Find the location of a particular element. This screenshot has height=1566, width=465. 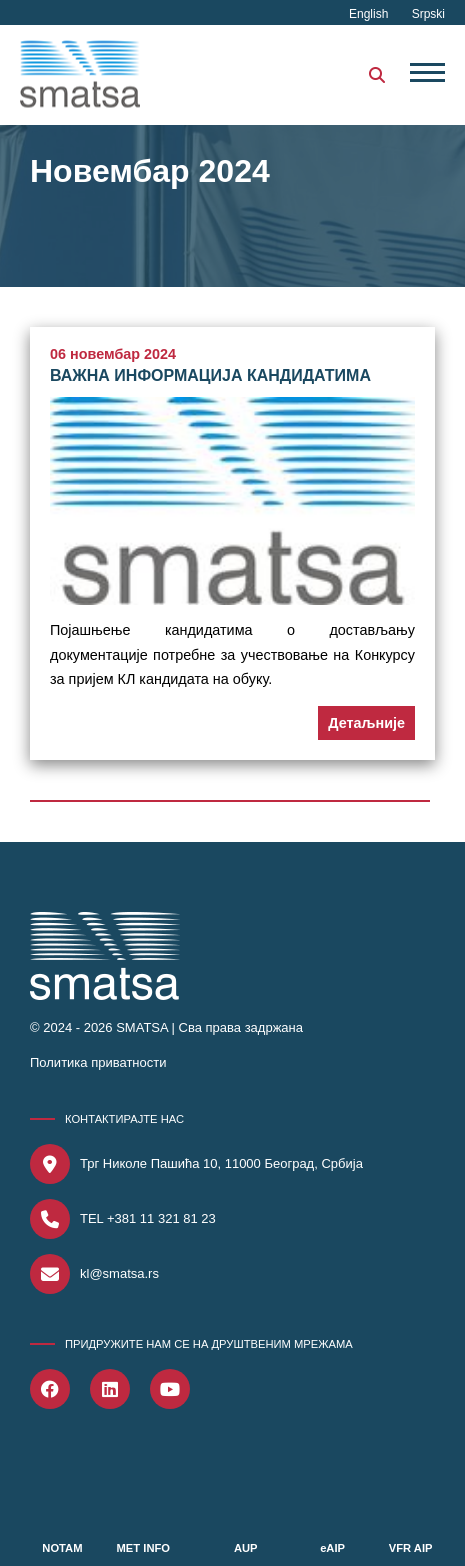

Srpski is located at coordinates (428, 14).